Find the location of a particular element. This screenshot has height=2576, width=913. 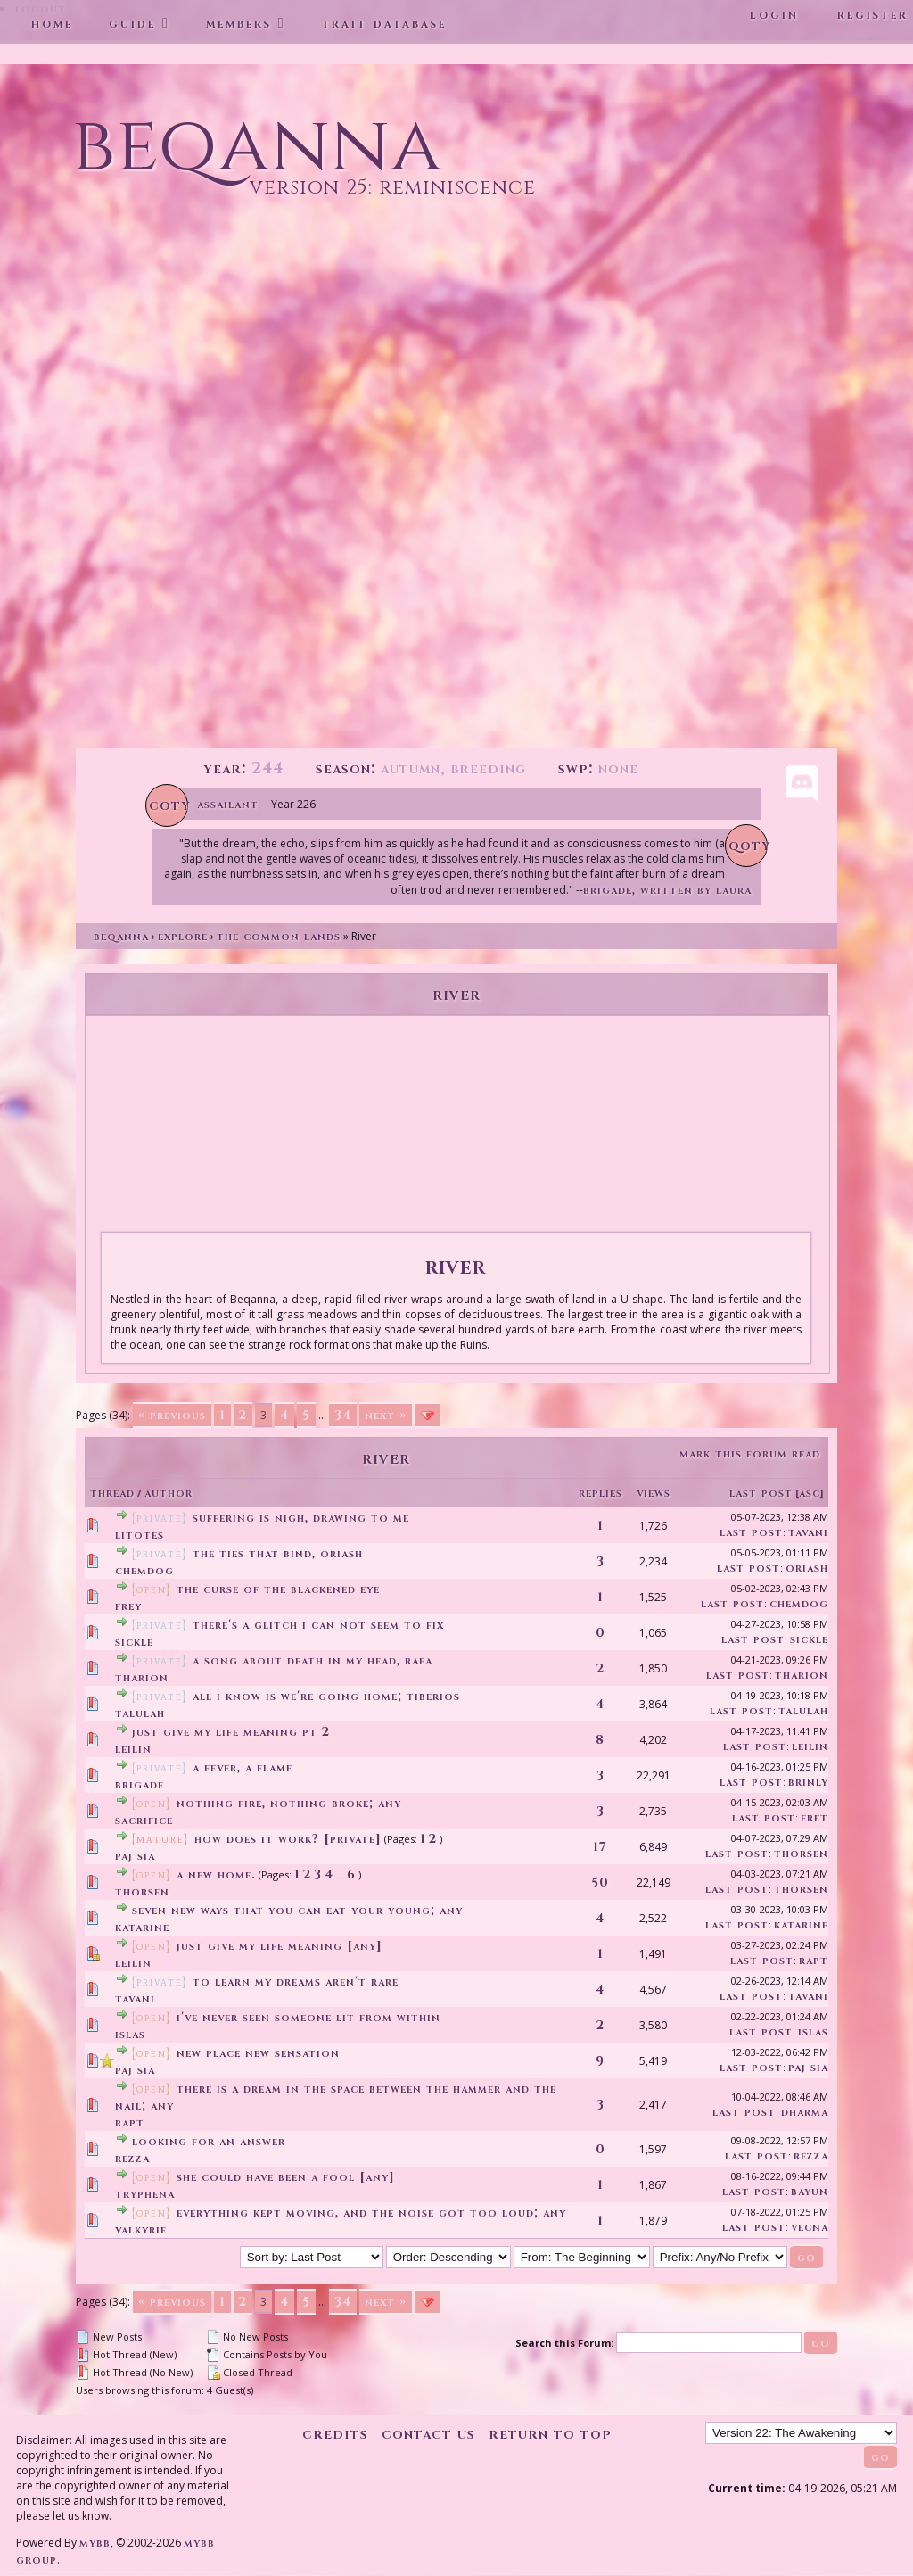

Beqanna is located at coordinates (121, 936).